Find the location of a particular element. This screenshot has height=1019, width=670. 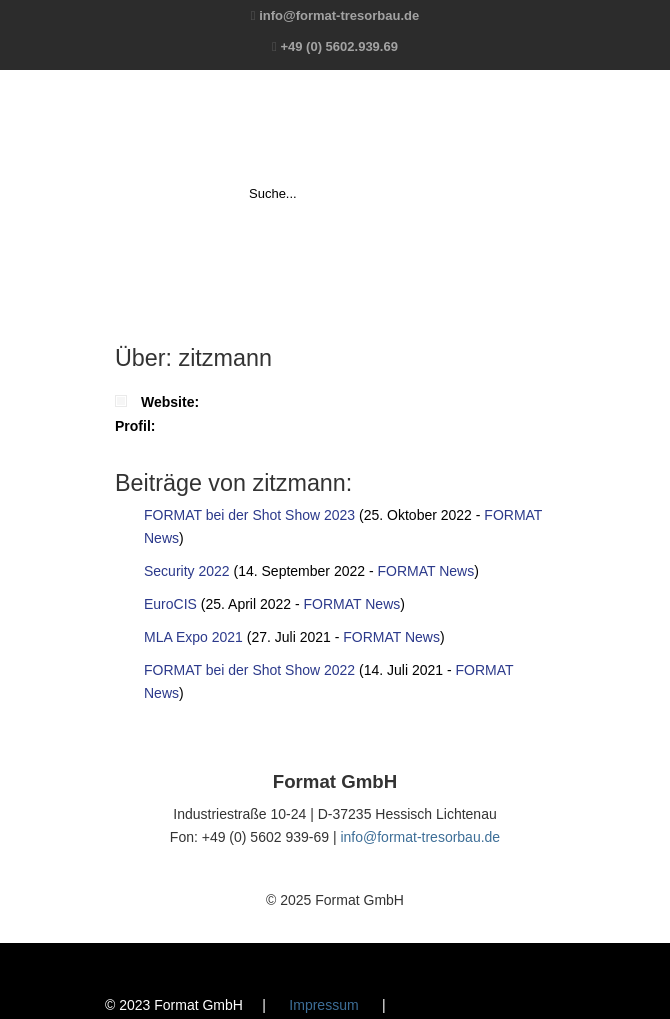

info@format-tresorbau.de is located at coordinates (339, 15).